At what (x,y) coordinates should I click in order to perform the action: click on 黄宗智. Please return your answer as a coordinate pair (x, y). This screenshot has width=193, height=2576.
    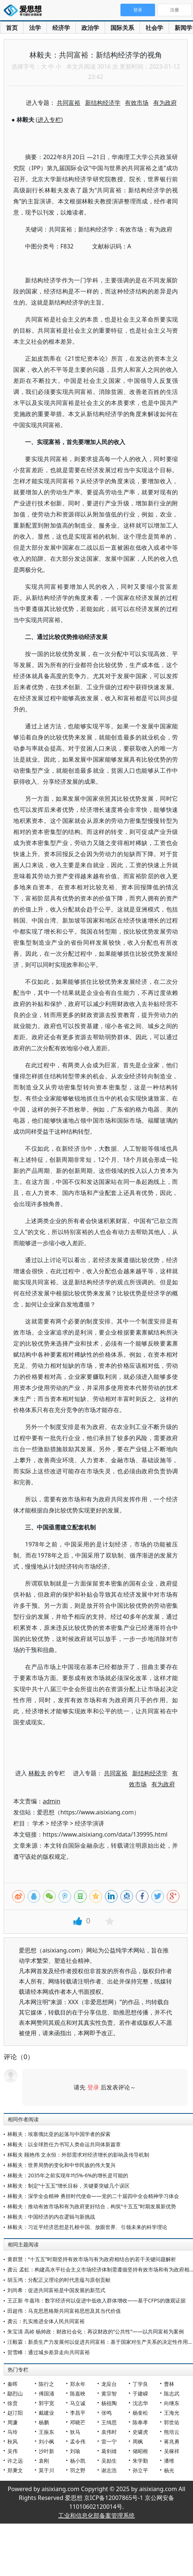
    Looking at the image, I should click on (109, 2393).